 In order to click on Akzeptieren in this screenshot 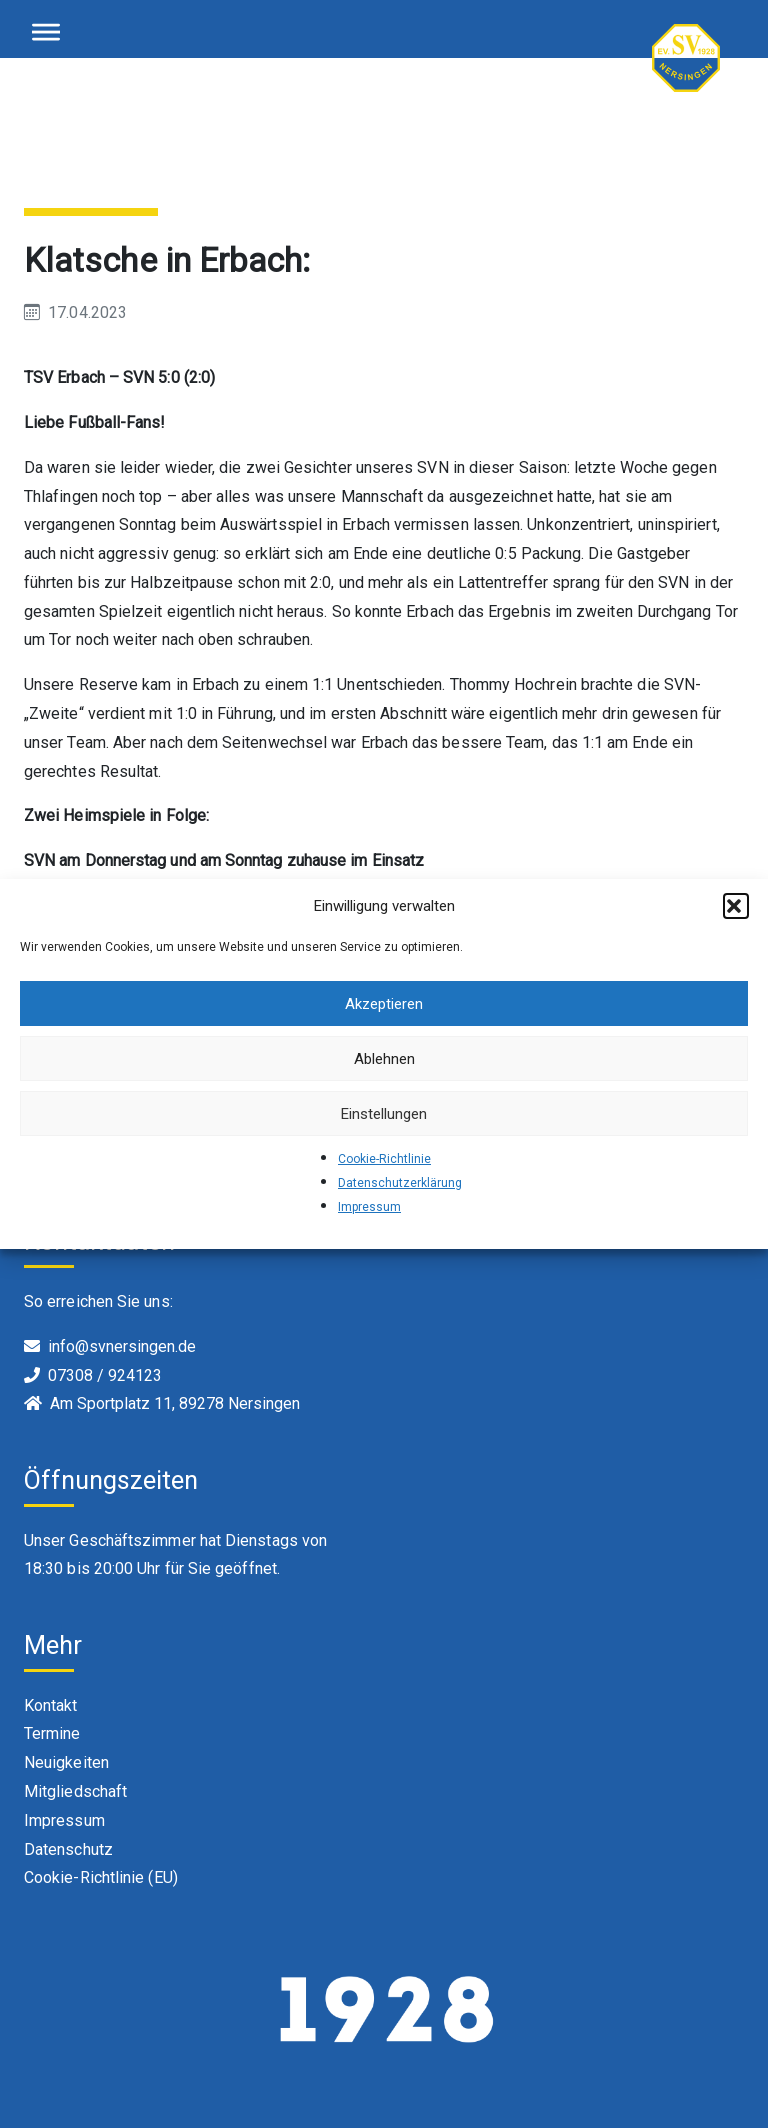, I will do `click(384, 1004)`.